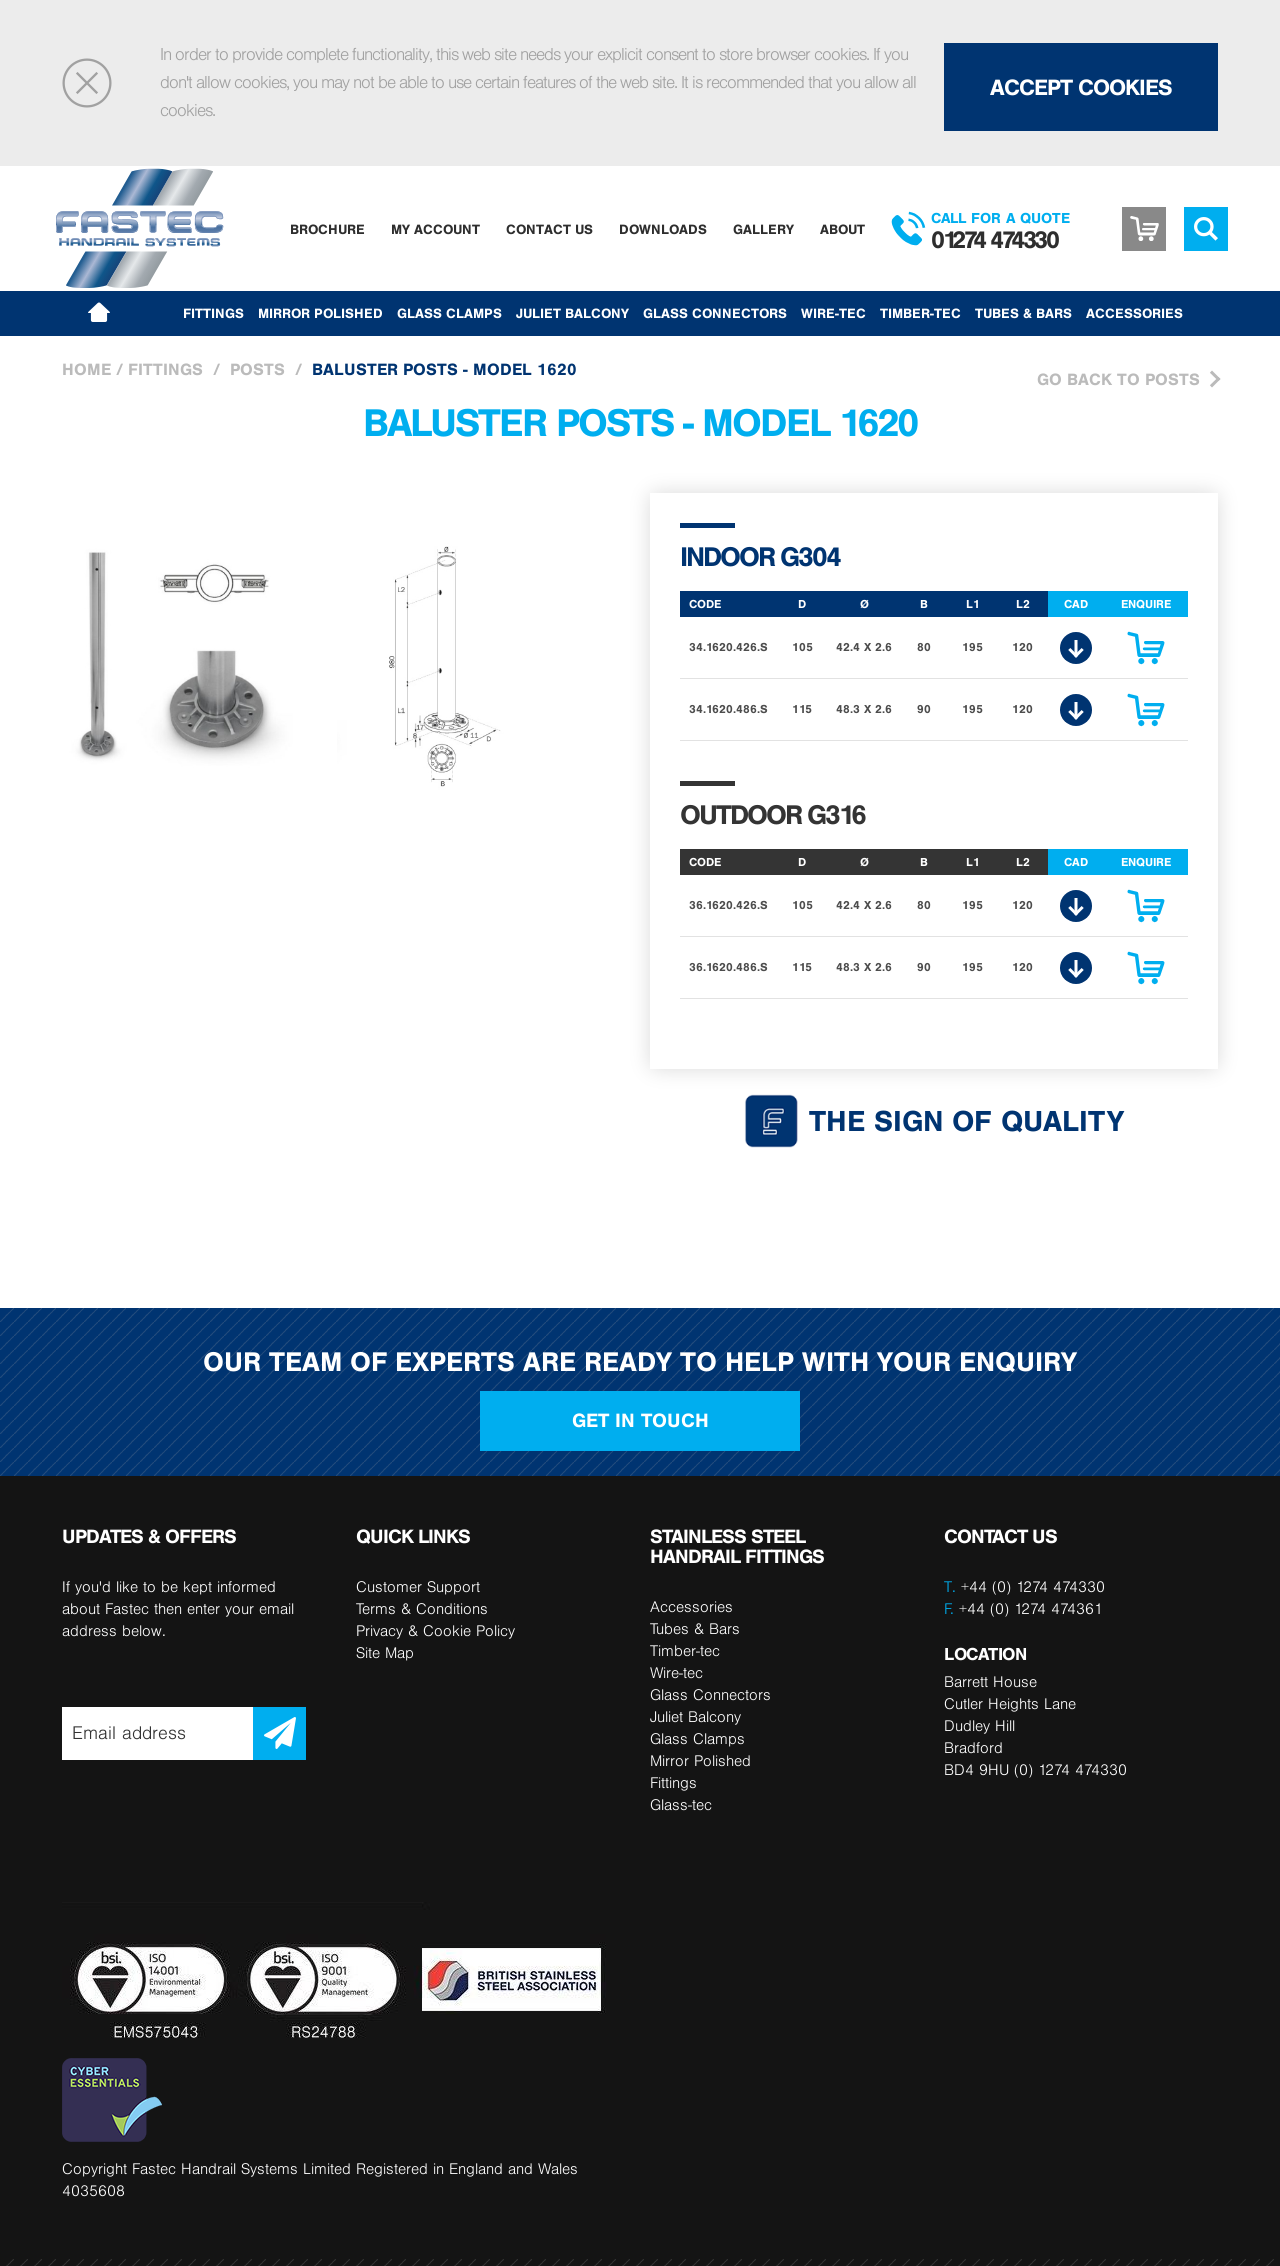 Image resolution: width=1280 pixels, height=2266 pixels. Describe the element at coordinates (1076, 648) in the screenshot. I see `CAD Download` at that location.